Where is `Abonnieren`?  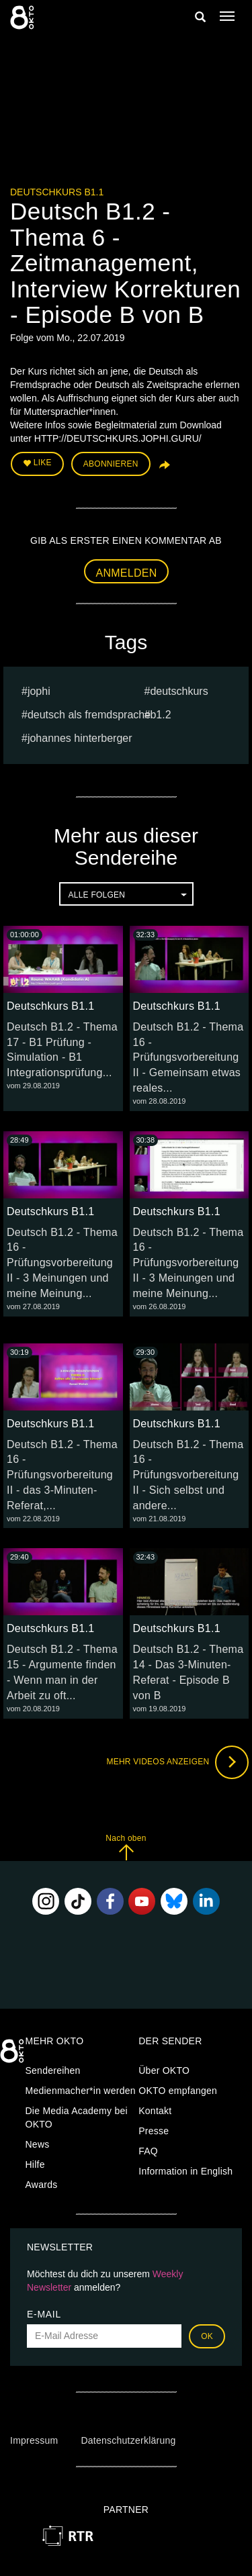 Abonnieren is located at coordinates (110, 464).